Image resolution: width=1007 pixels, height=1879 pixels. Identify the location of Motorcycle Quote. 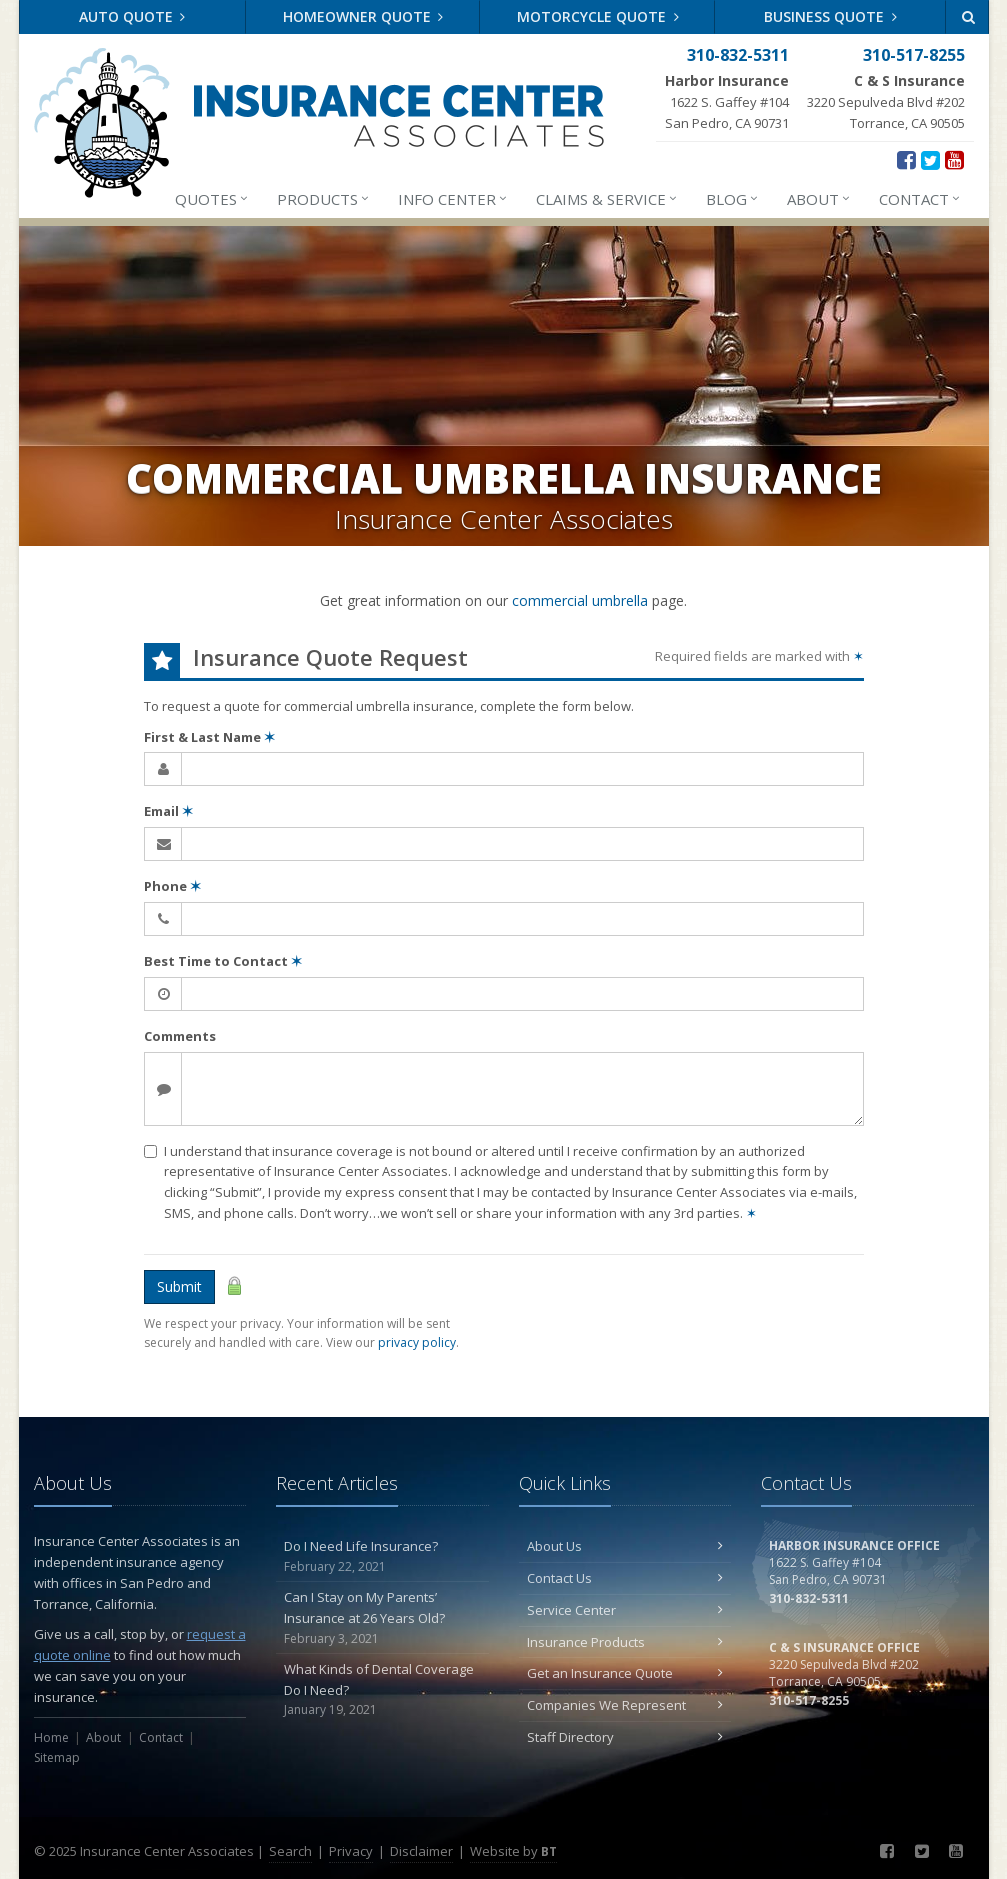
(598, 16).